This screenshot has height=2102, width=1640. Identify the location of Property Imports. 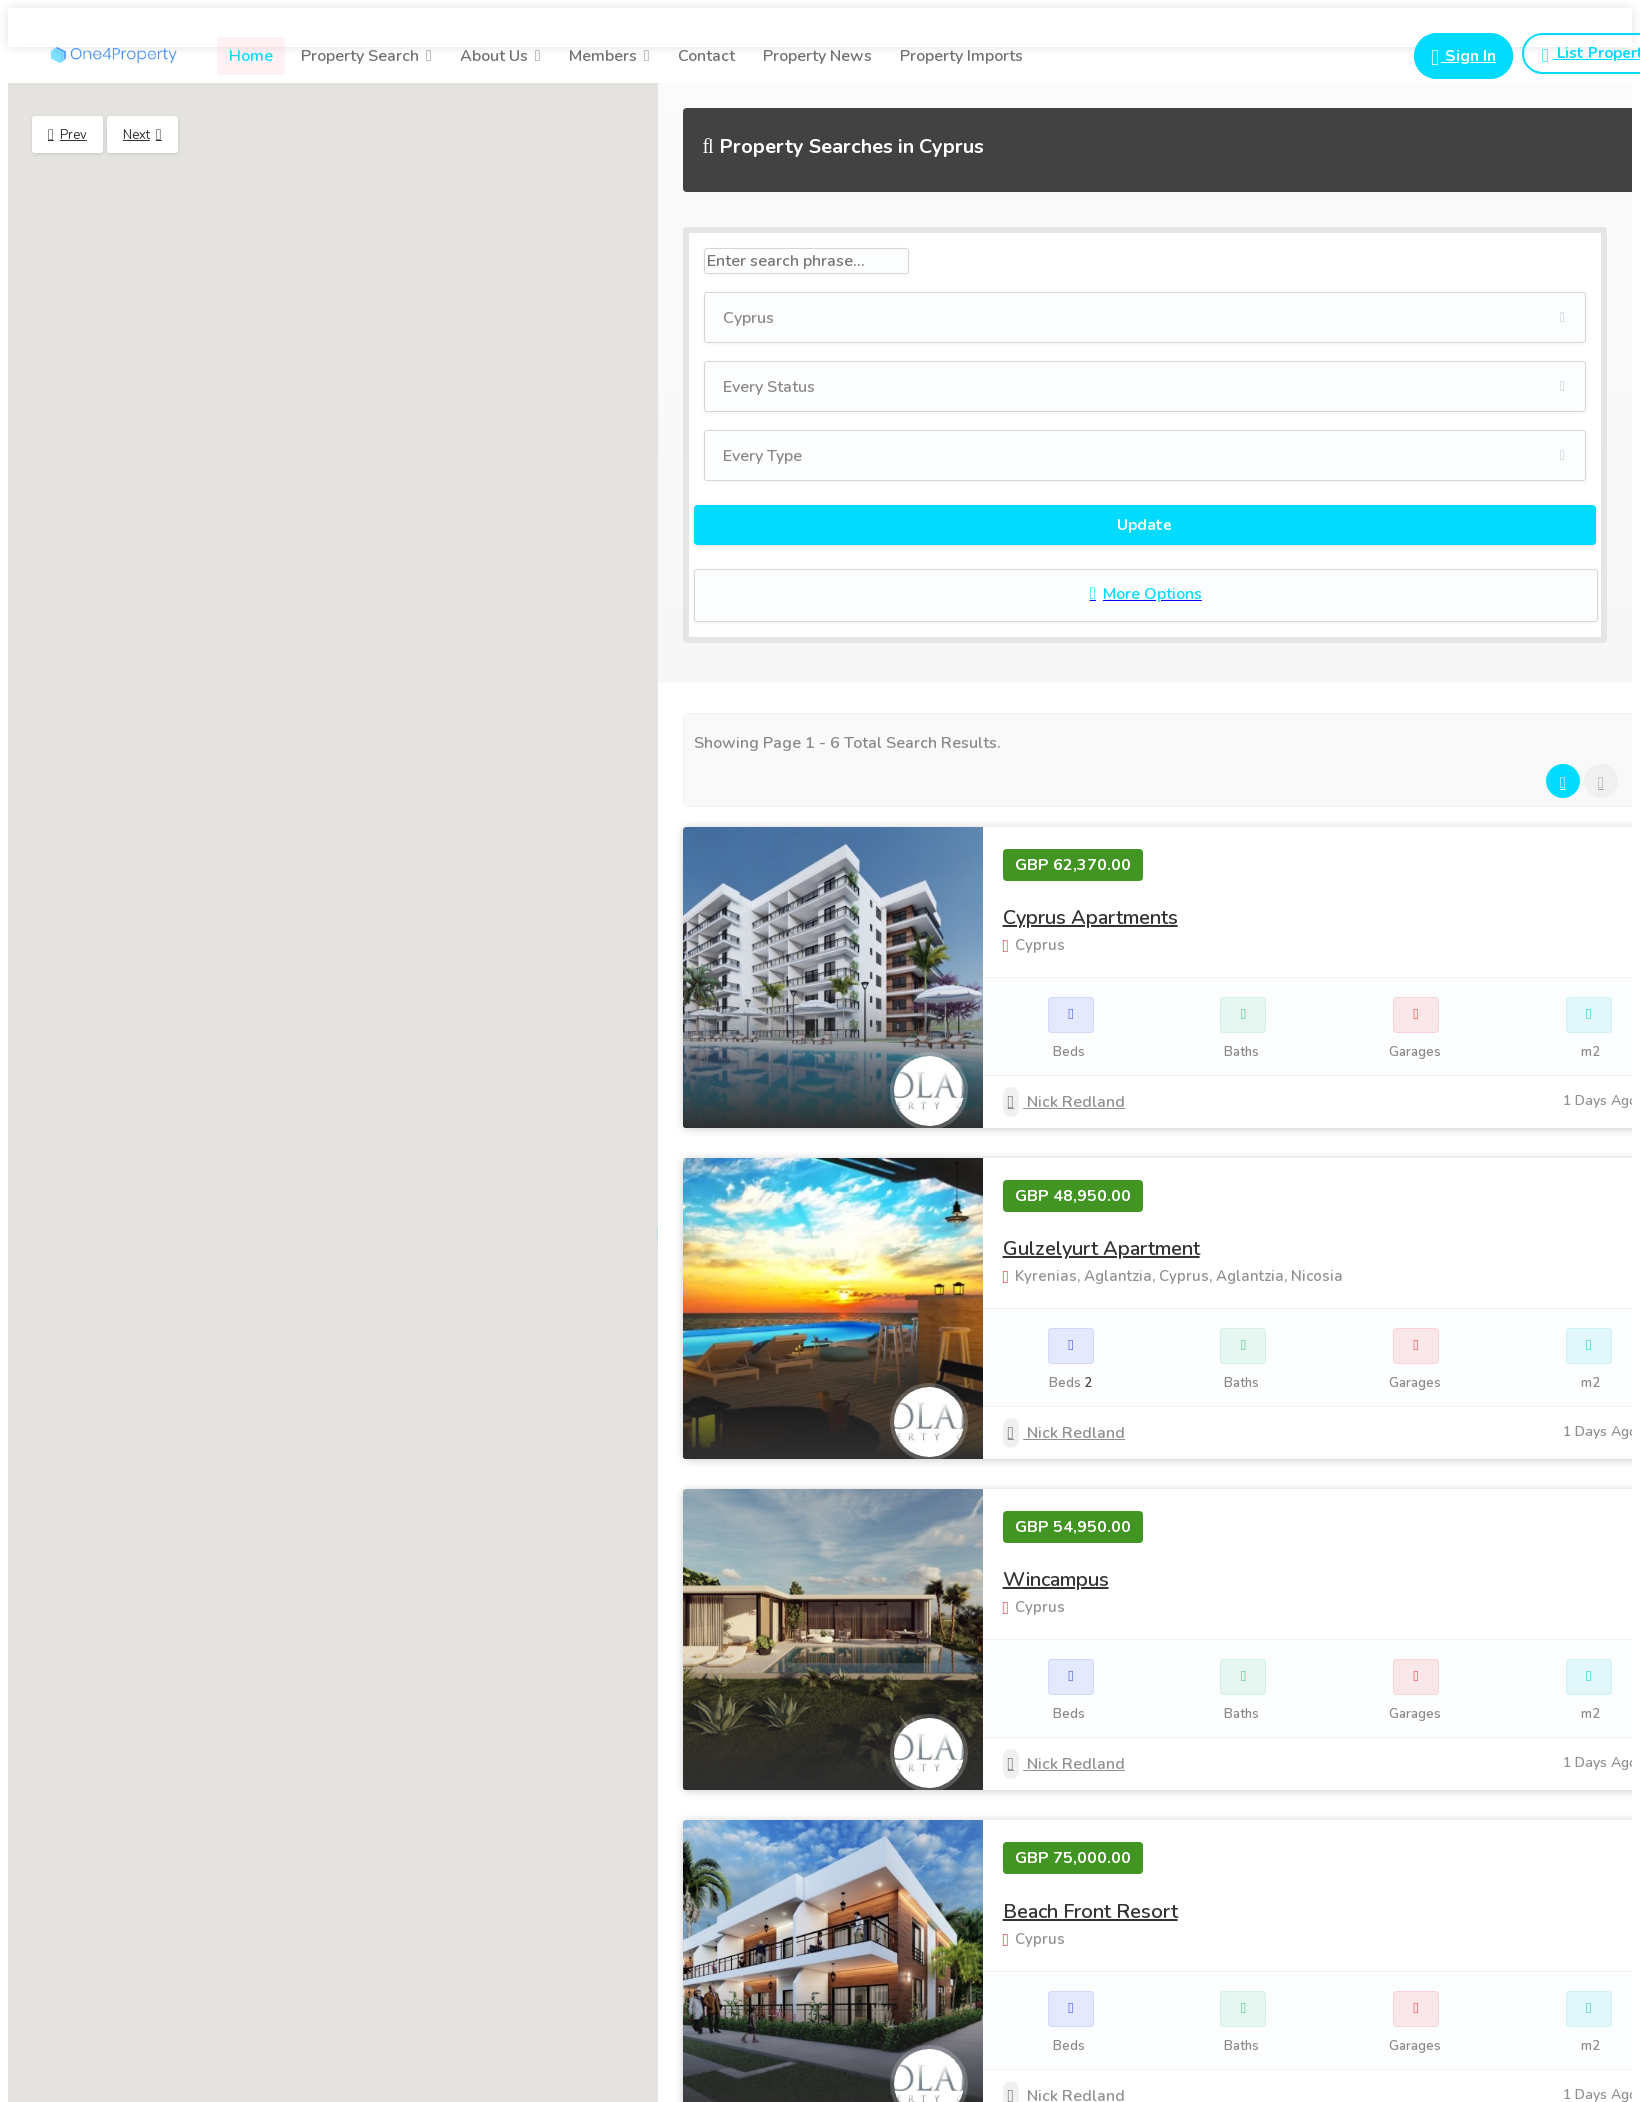
(961, 56).